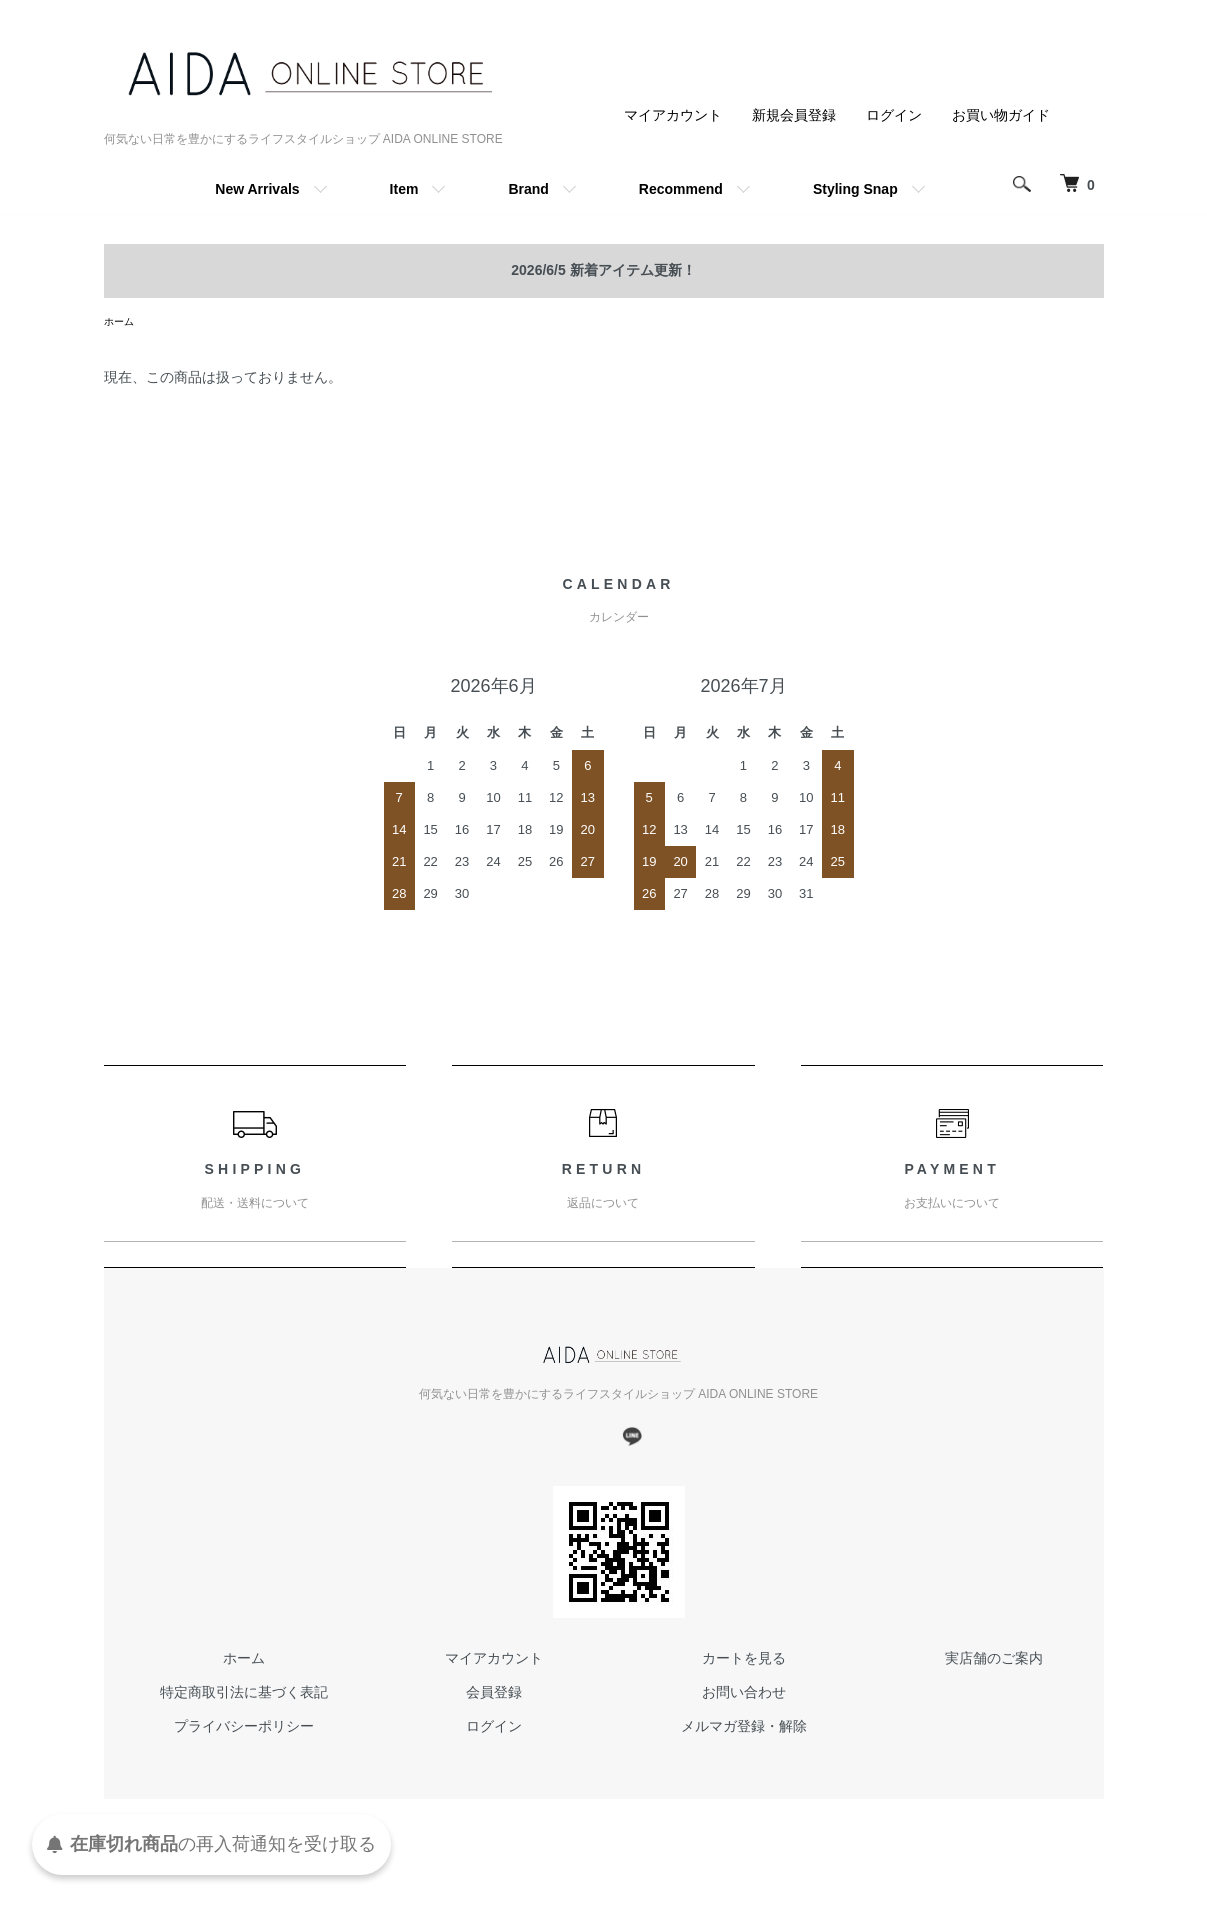  Describe the element at coordinates (744, 1661) in the screenshot. I see `カートを見る` at that location.